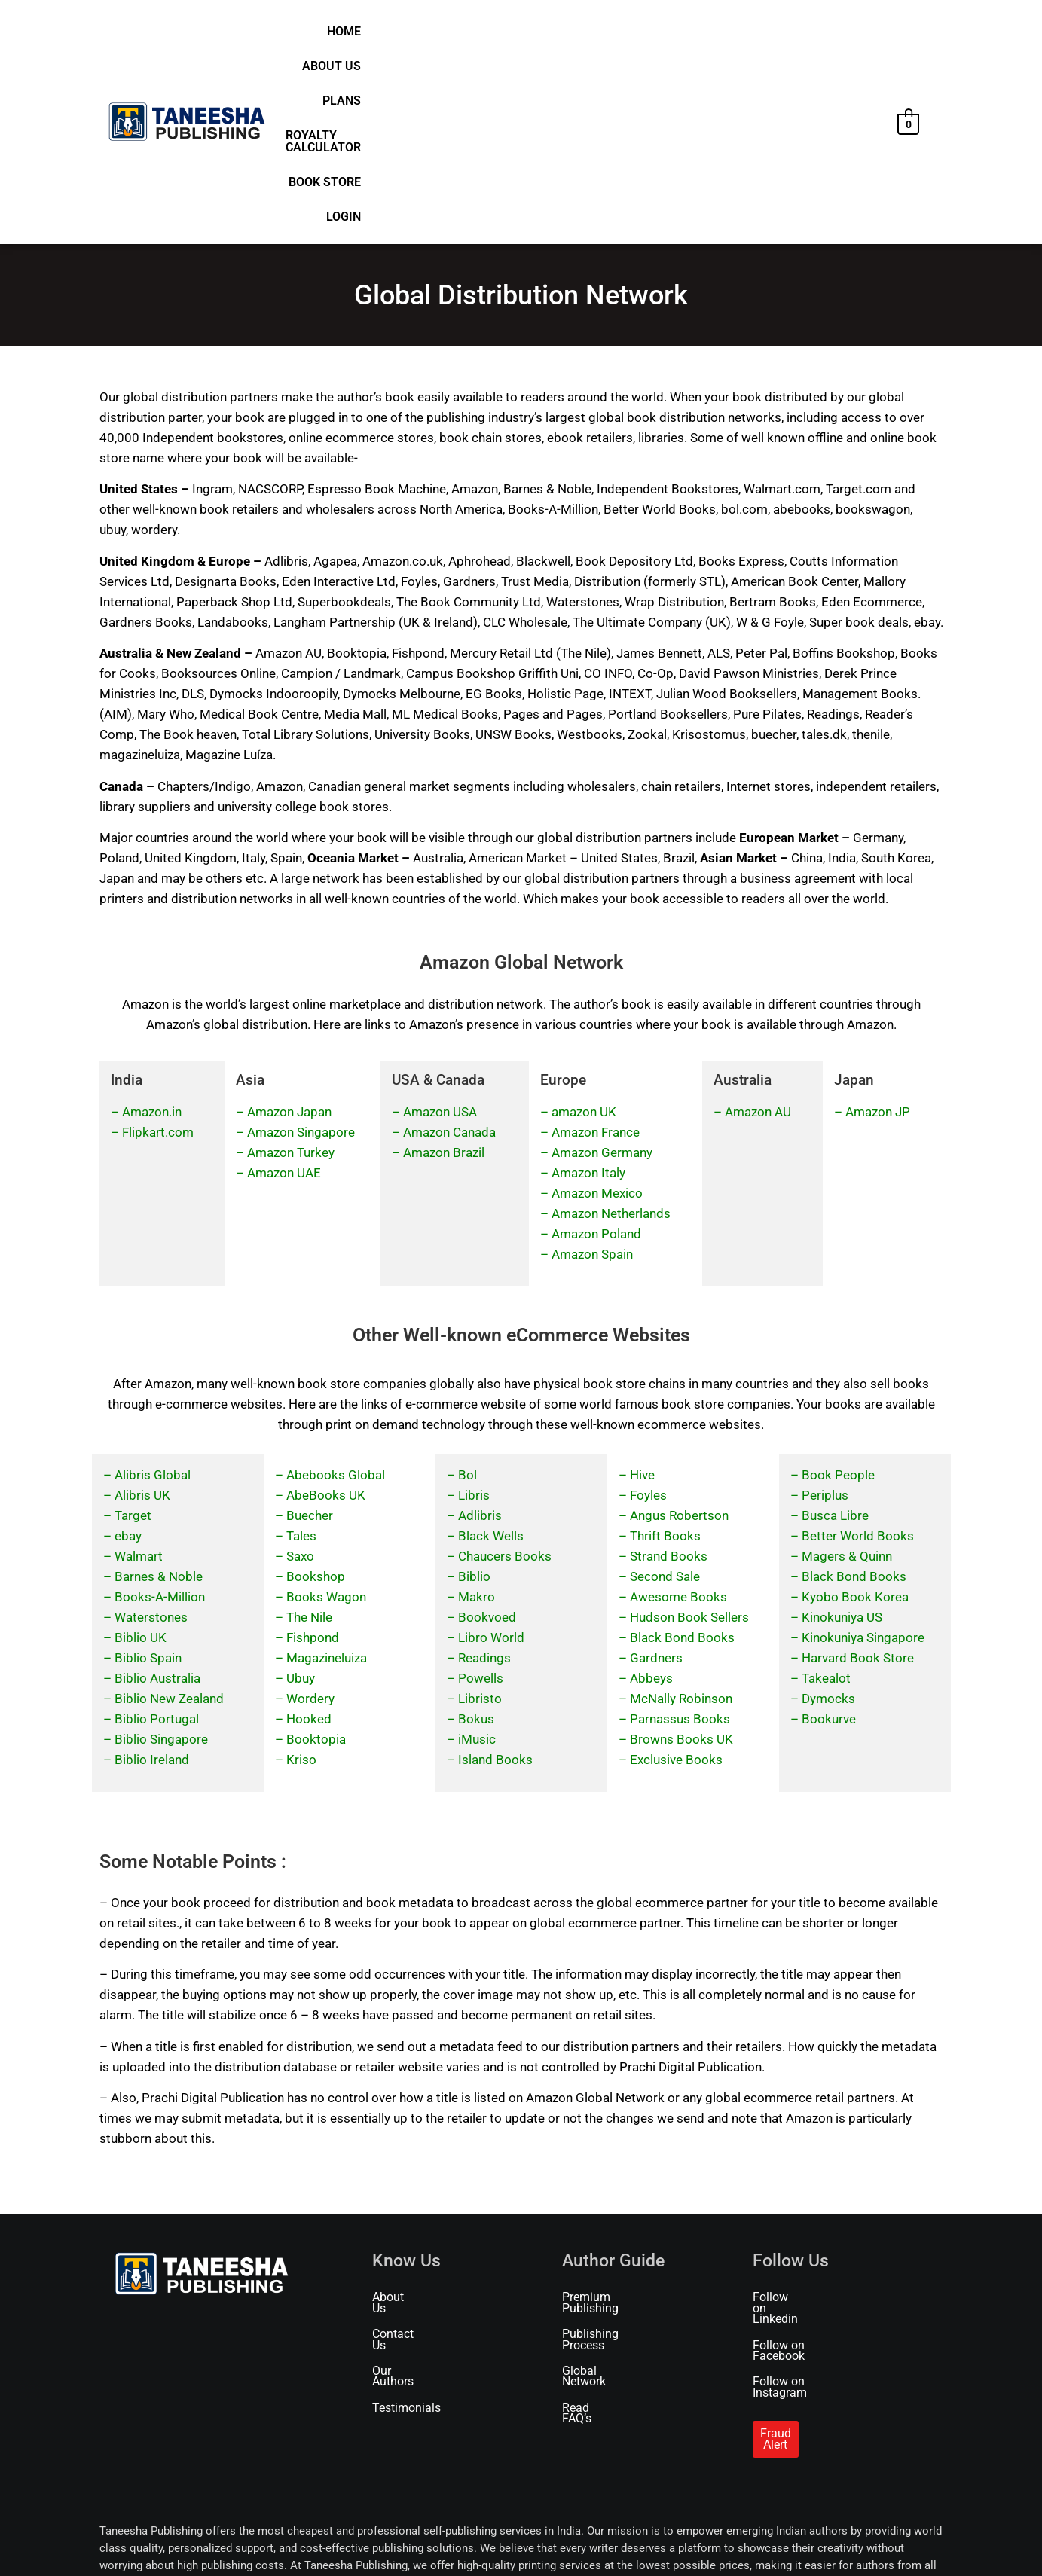  What do you see at coordinates (401, 2147) in the screenshot?
I see `Contact Us` at bounding box center [401, 2147].